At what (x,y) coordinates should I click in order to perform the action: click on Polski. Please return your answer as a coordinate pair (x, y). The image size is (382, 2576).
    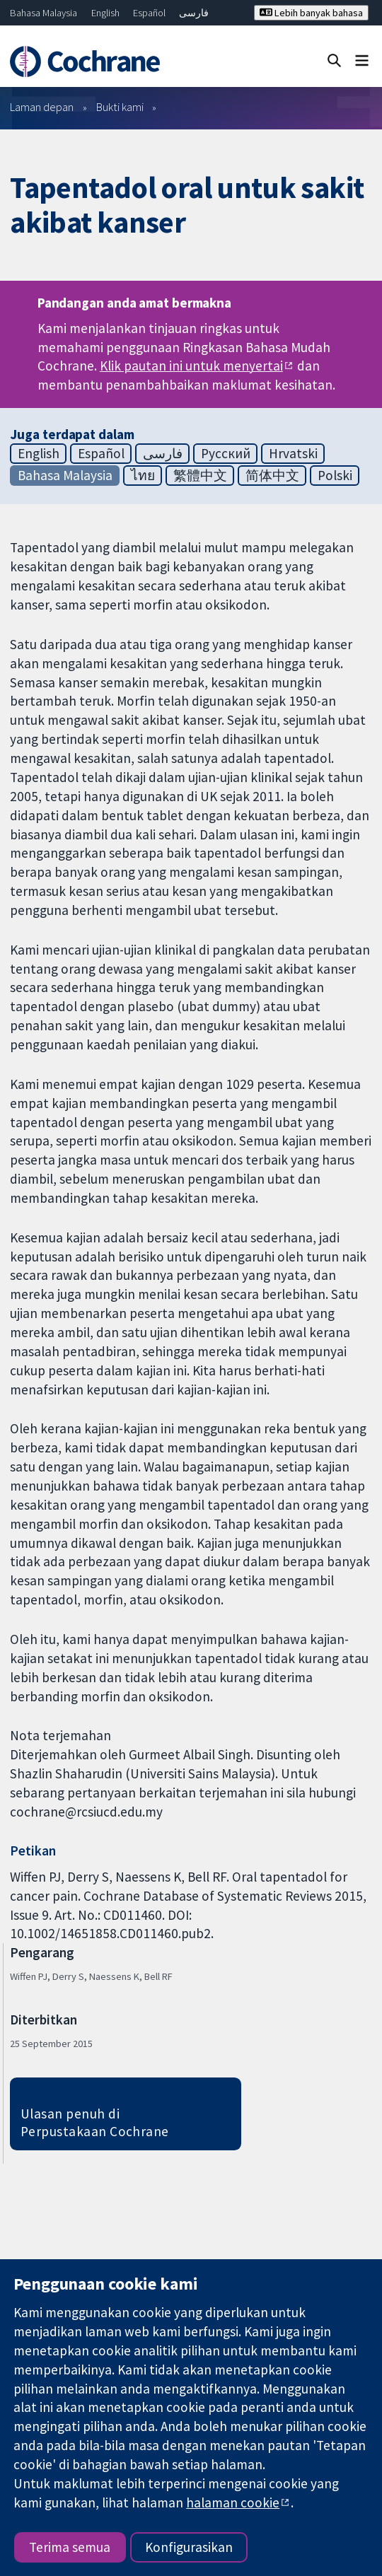
    Looking at the image, I should click on (335, 475).